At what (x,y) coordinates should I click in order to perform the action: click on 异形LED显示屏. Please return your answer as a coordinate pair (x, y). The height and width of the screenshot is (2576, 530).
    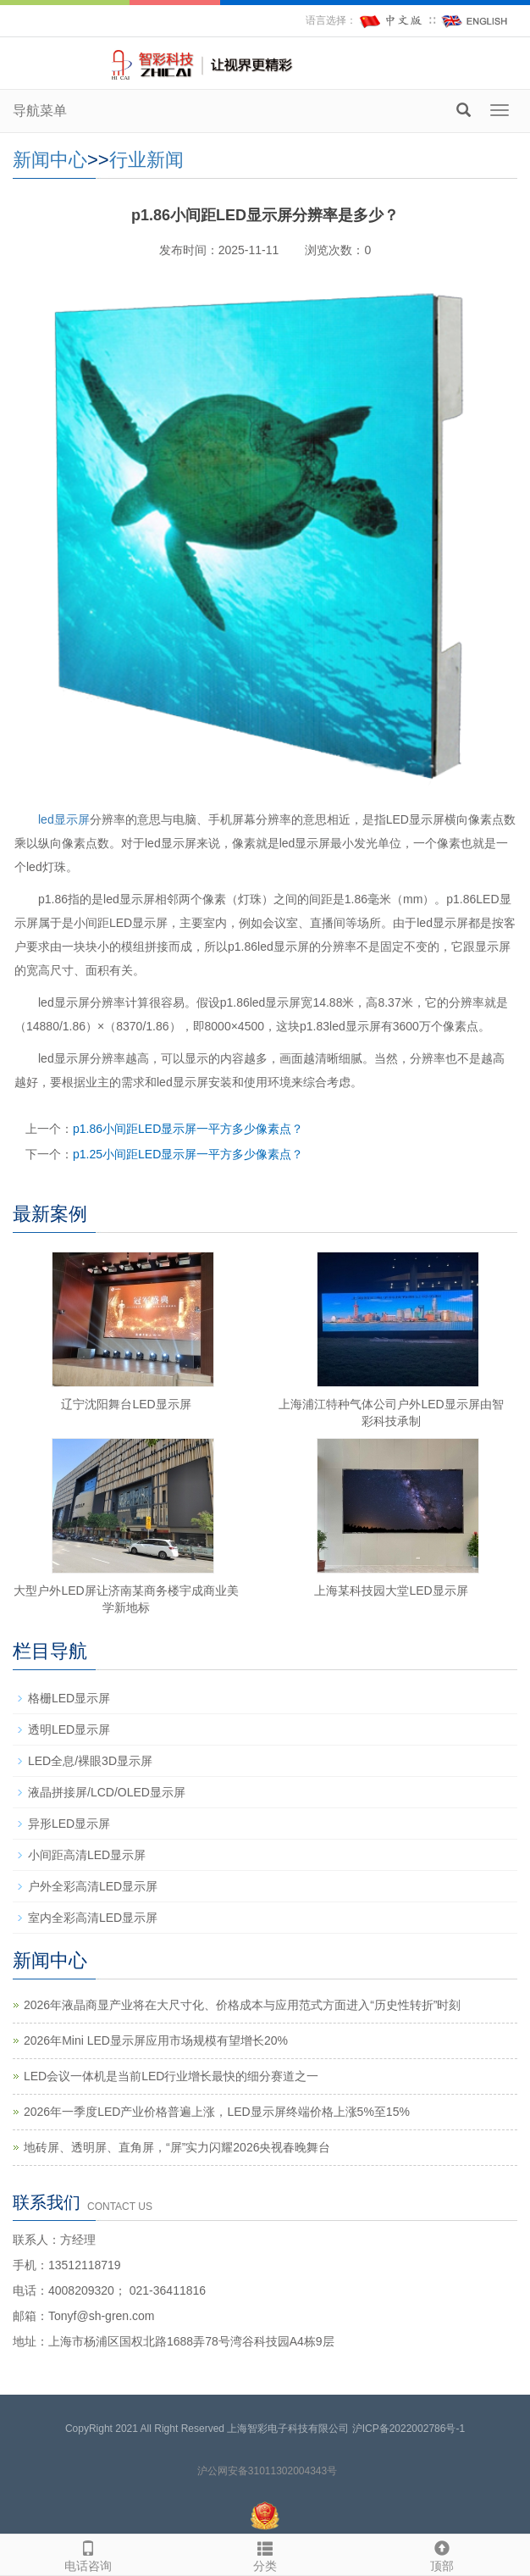
    Looking at the image, I should click on (69, 1823).